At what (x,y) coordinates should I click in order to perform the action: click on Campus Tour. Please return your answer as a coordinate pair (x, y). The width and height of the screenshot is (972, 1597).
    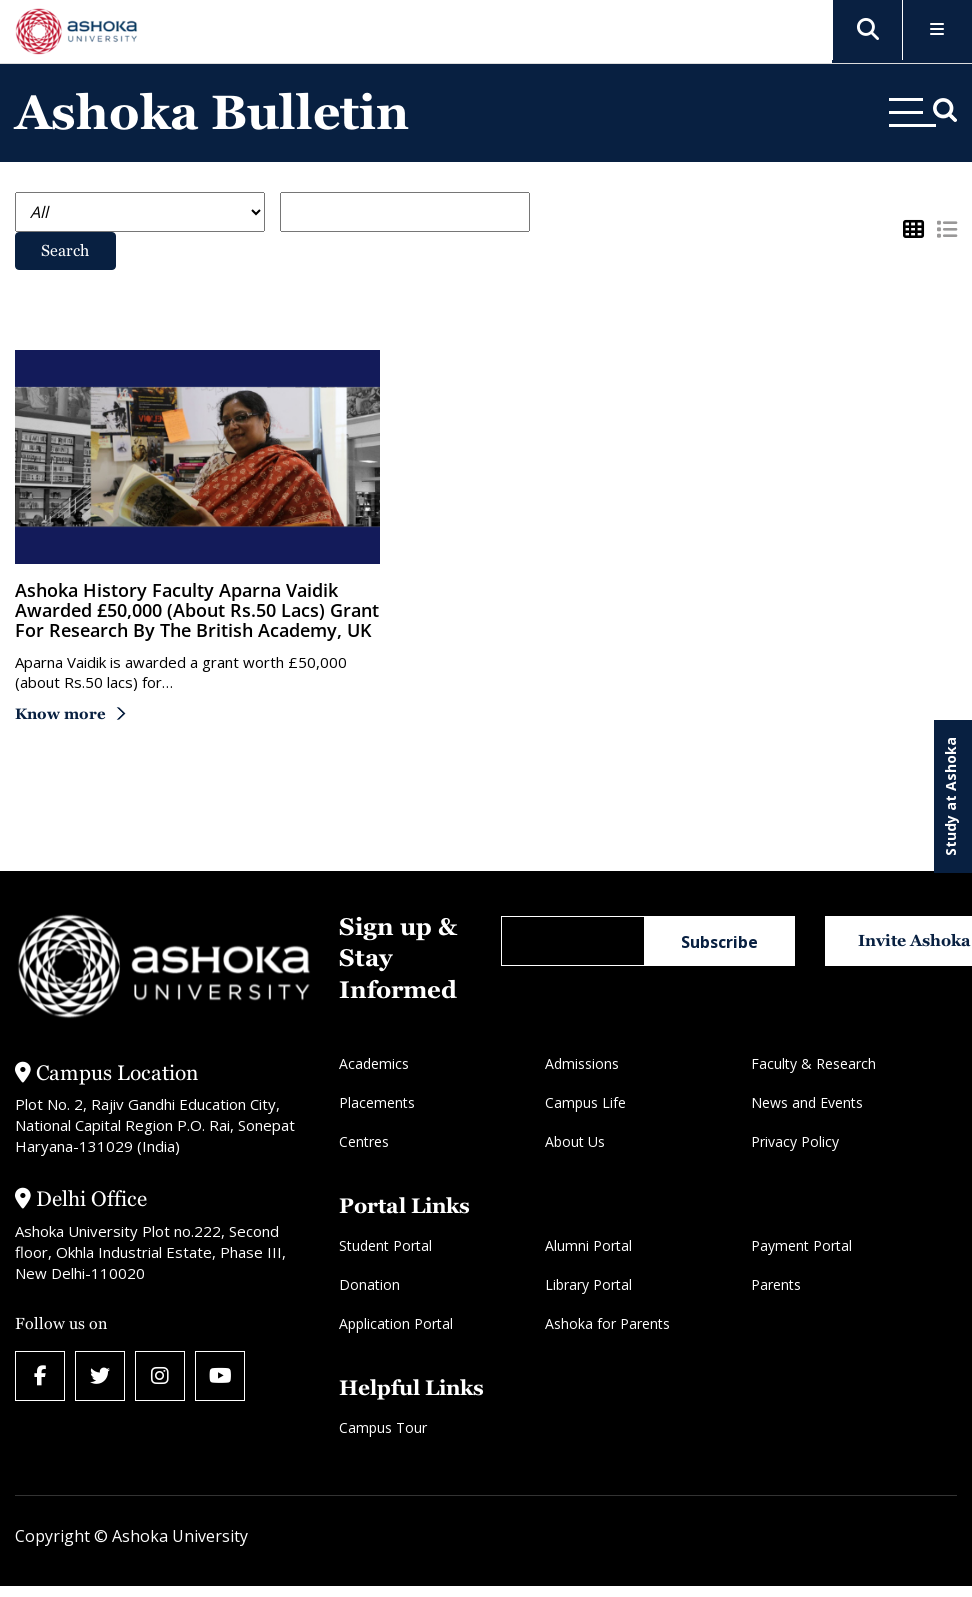
    Looking at the image, I should click on (383, 1427).